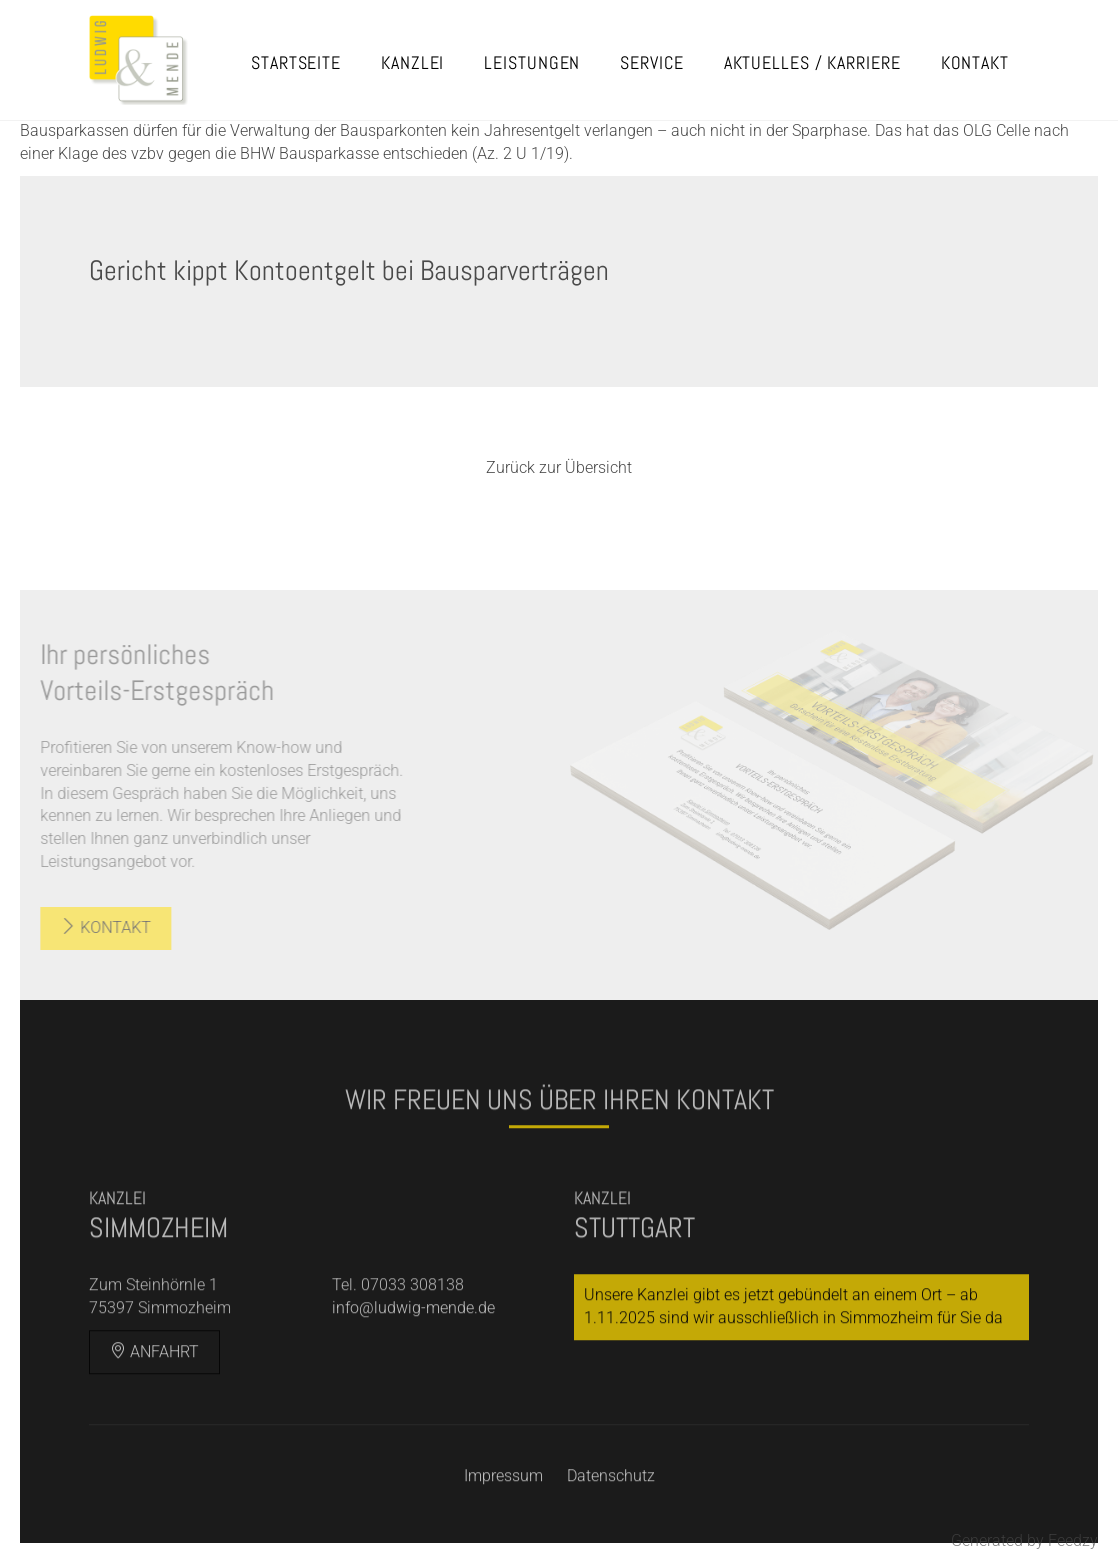 This screenshot has width=1118, height=1563. What do you see at coordinates (1073, 1540) in the screenshot?
I see `Feedzy` at bounding box center [1073, 1540].